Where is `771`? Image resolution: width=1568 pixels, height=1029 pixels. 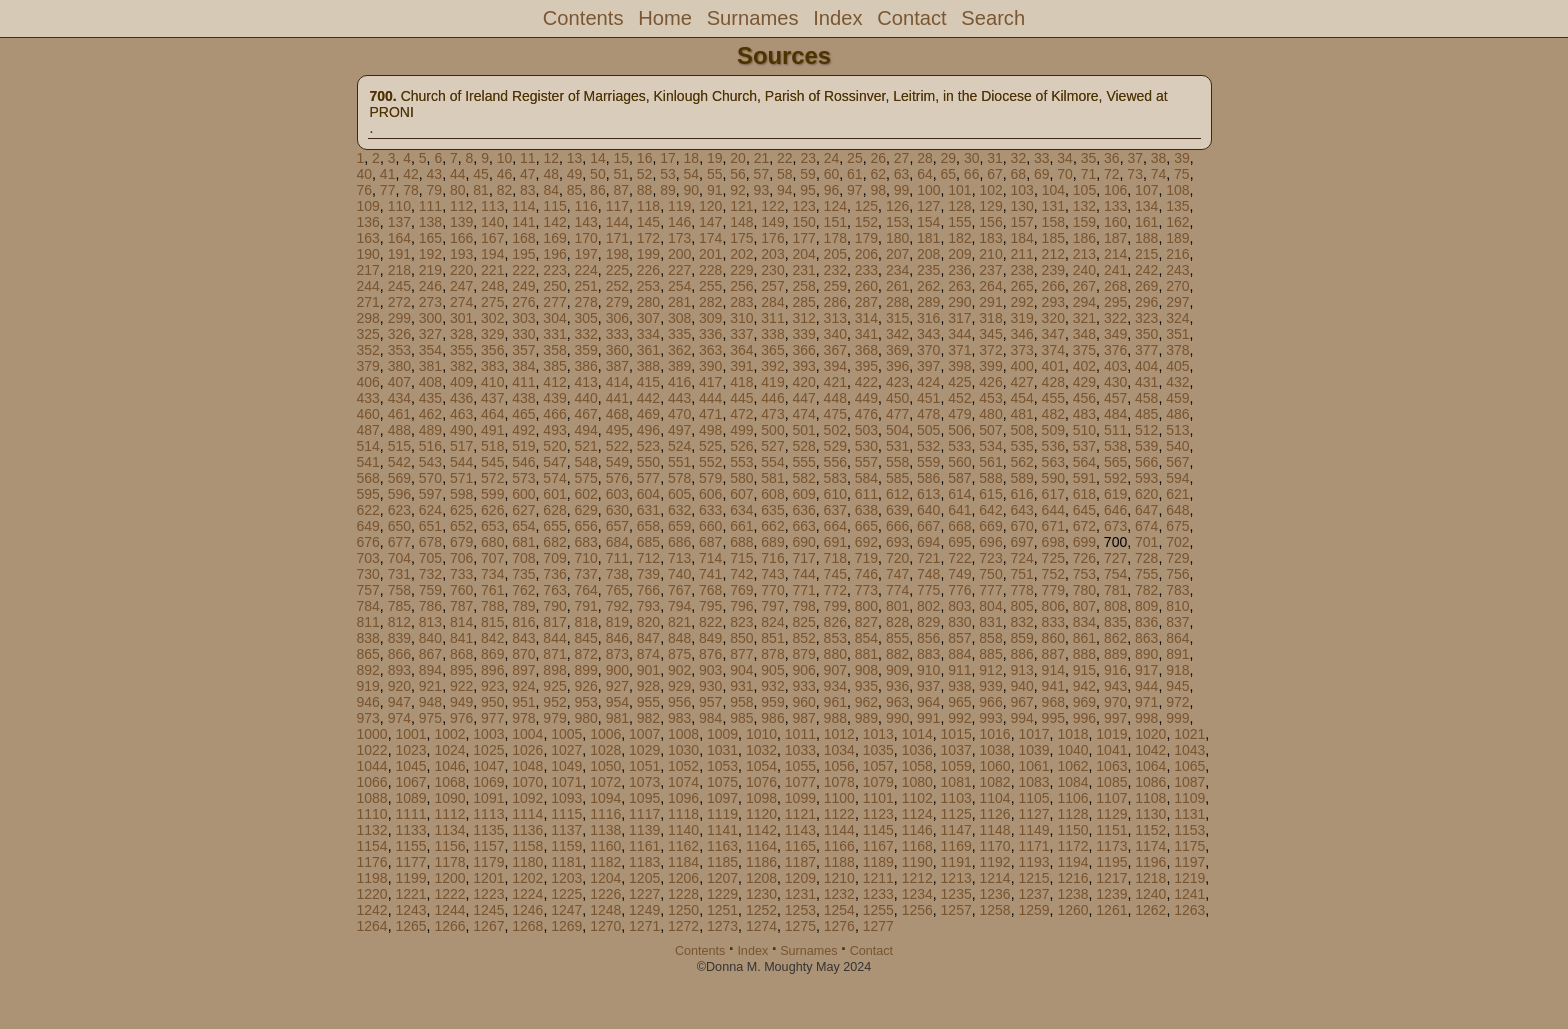
771 is located at coordinates (803, 590).